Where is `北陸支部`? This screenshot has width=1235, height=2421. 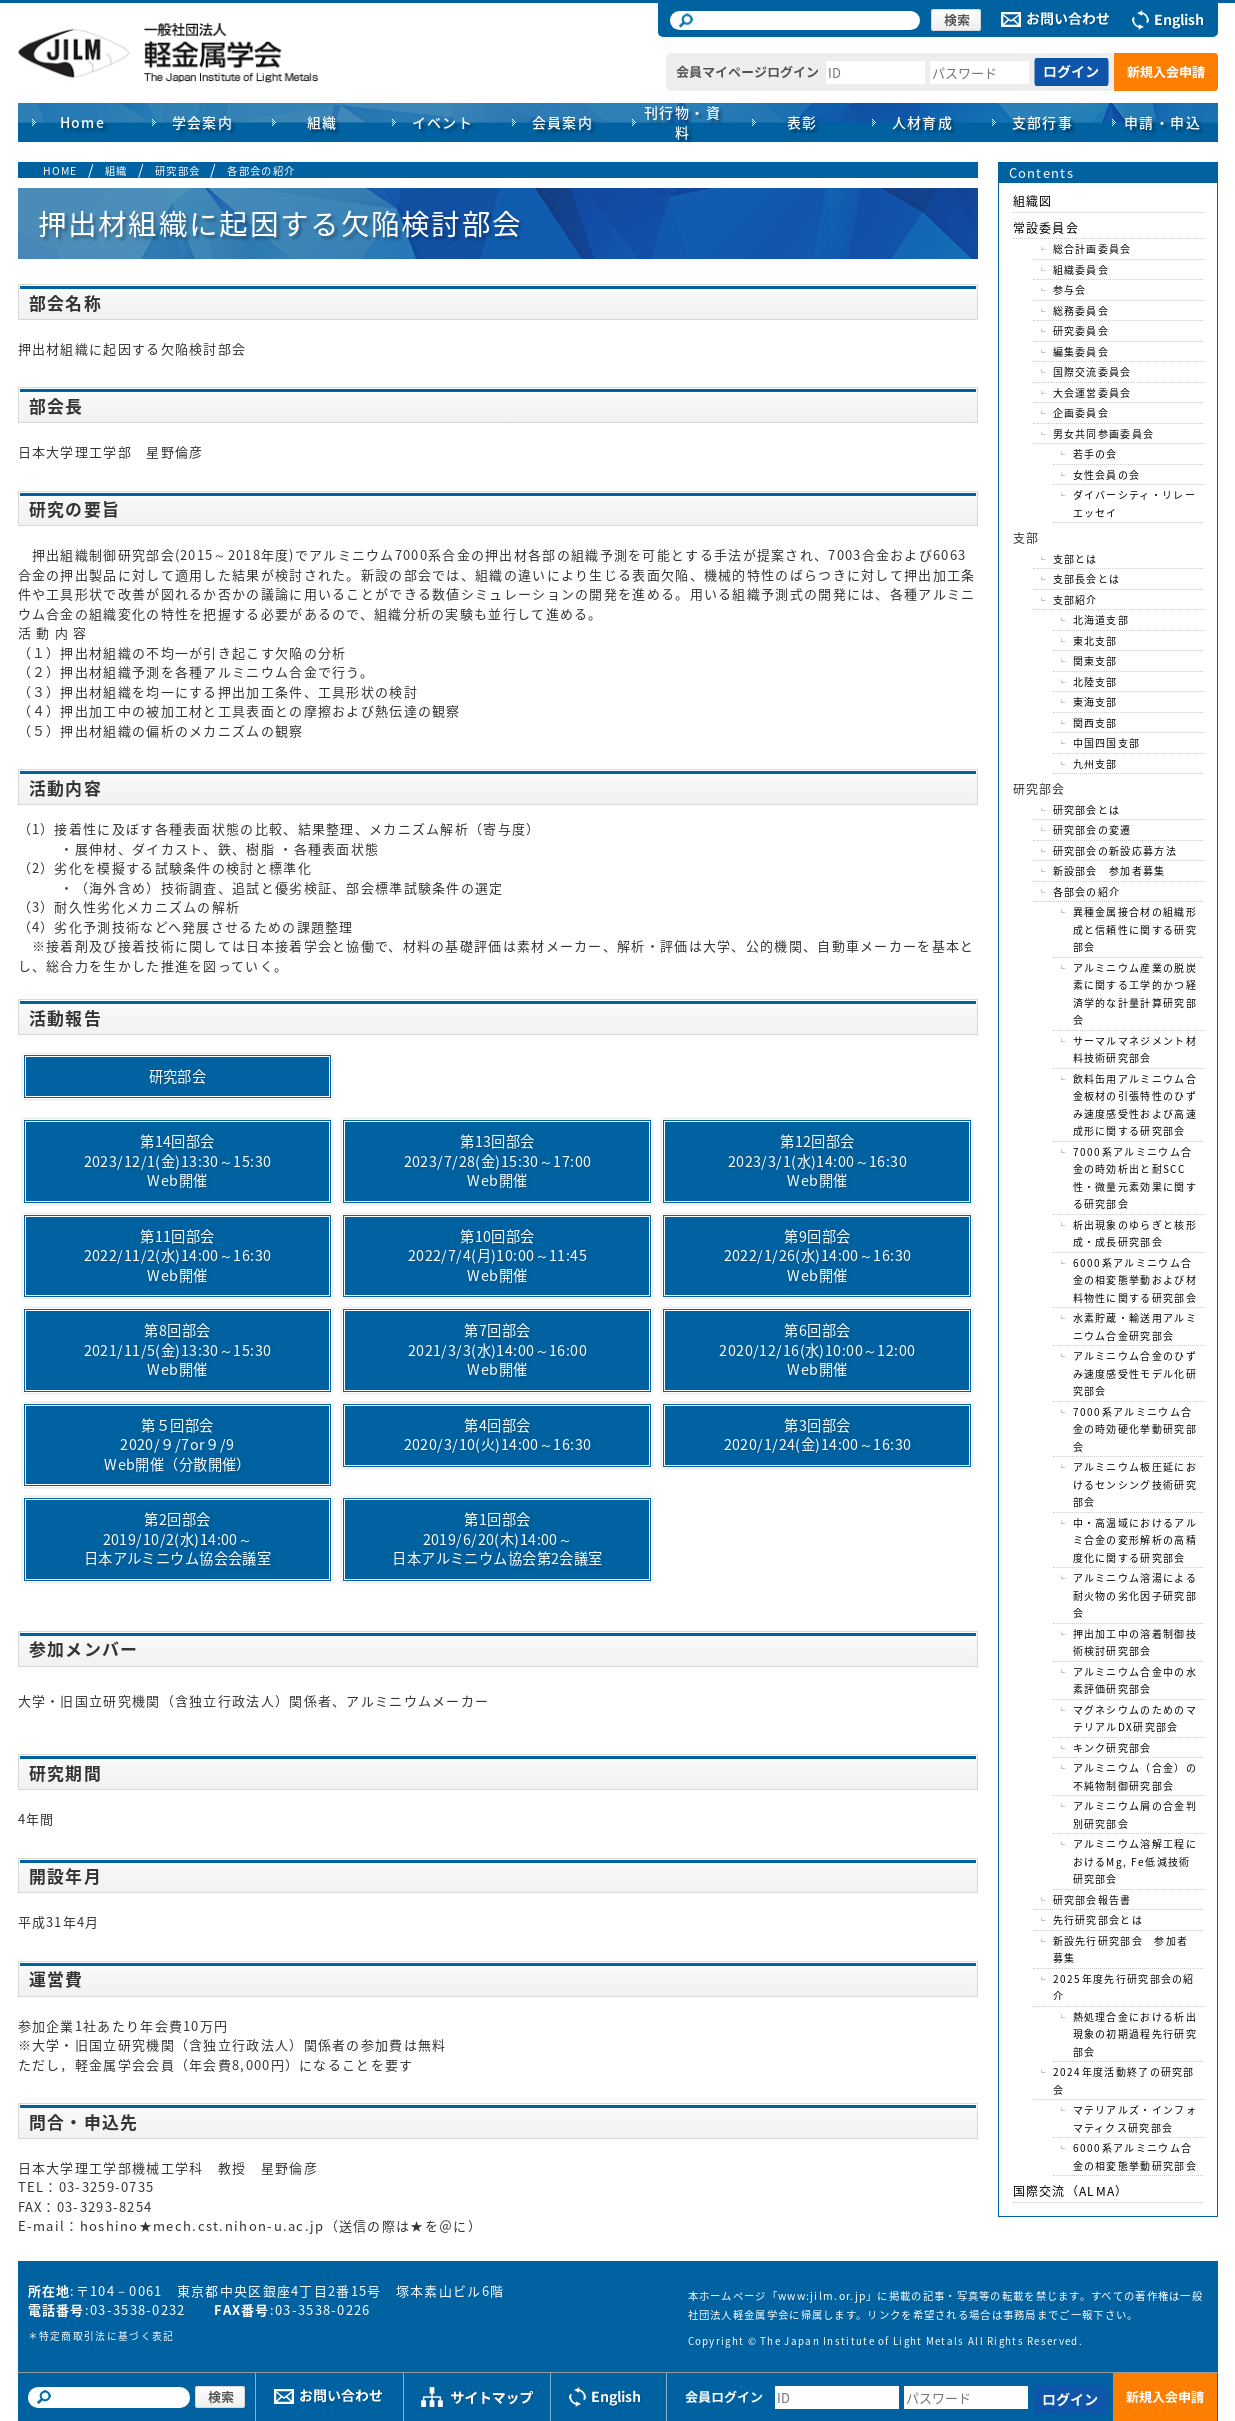
北陸支部 is located at coordinates (1095, 681).